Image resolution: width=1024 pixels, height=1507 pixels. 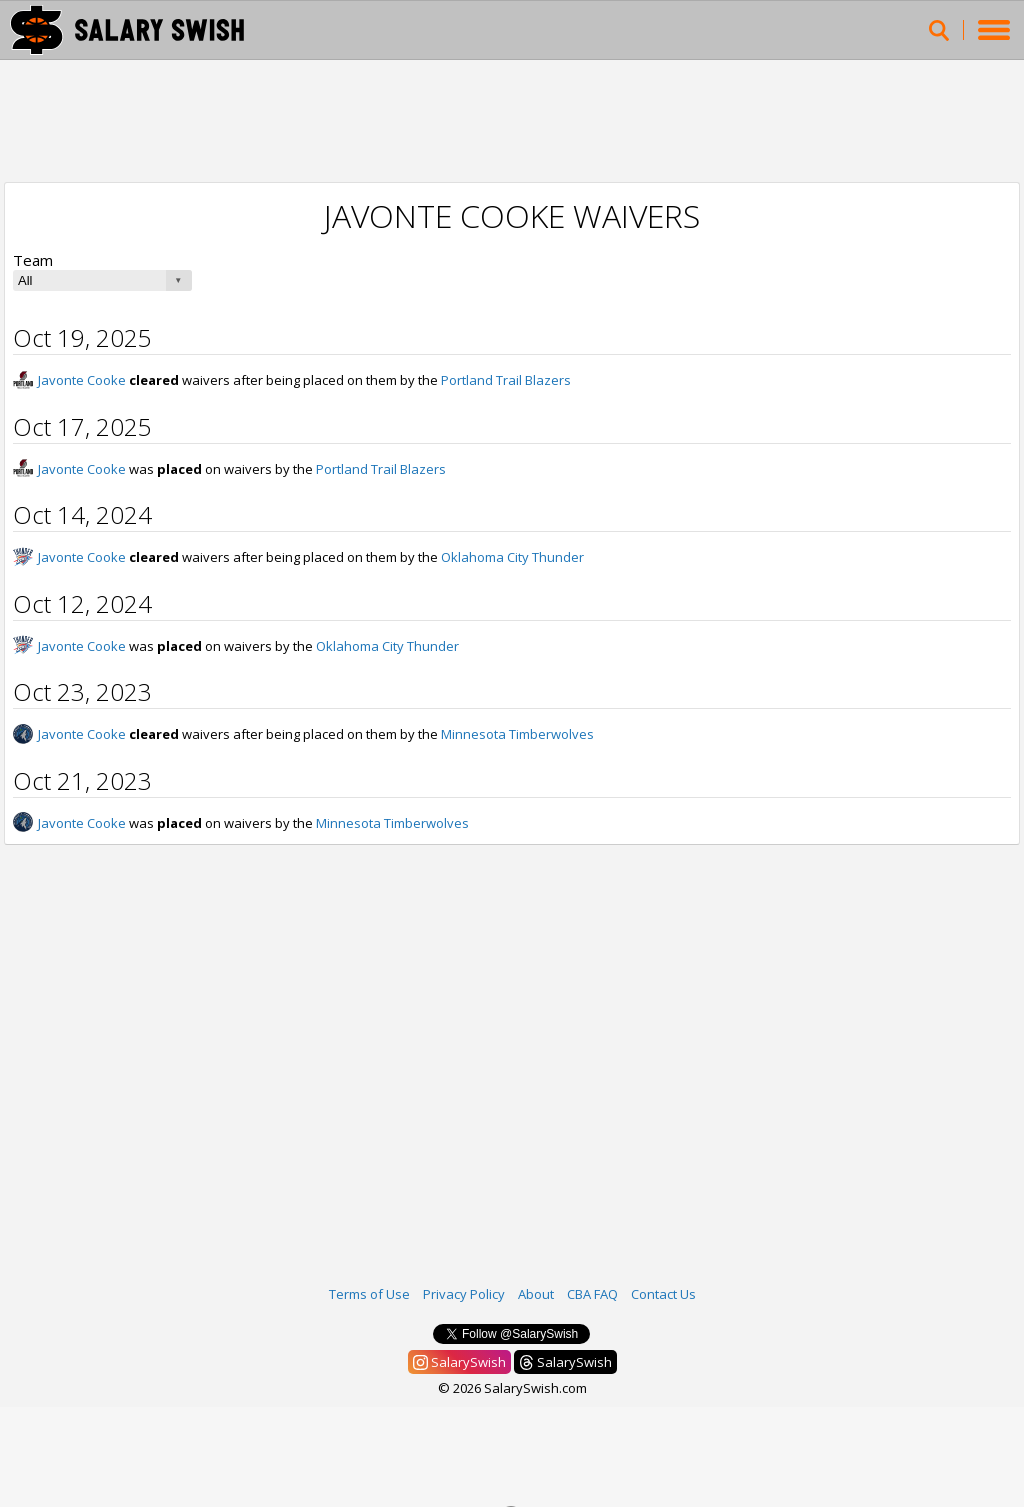 I want to click on Terms of Use, so click(x=369, y=1294).